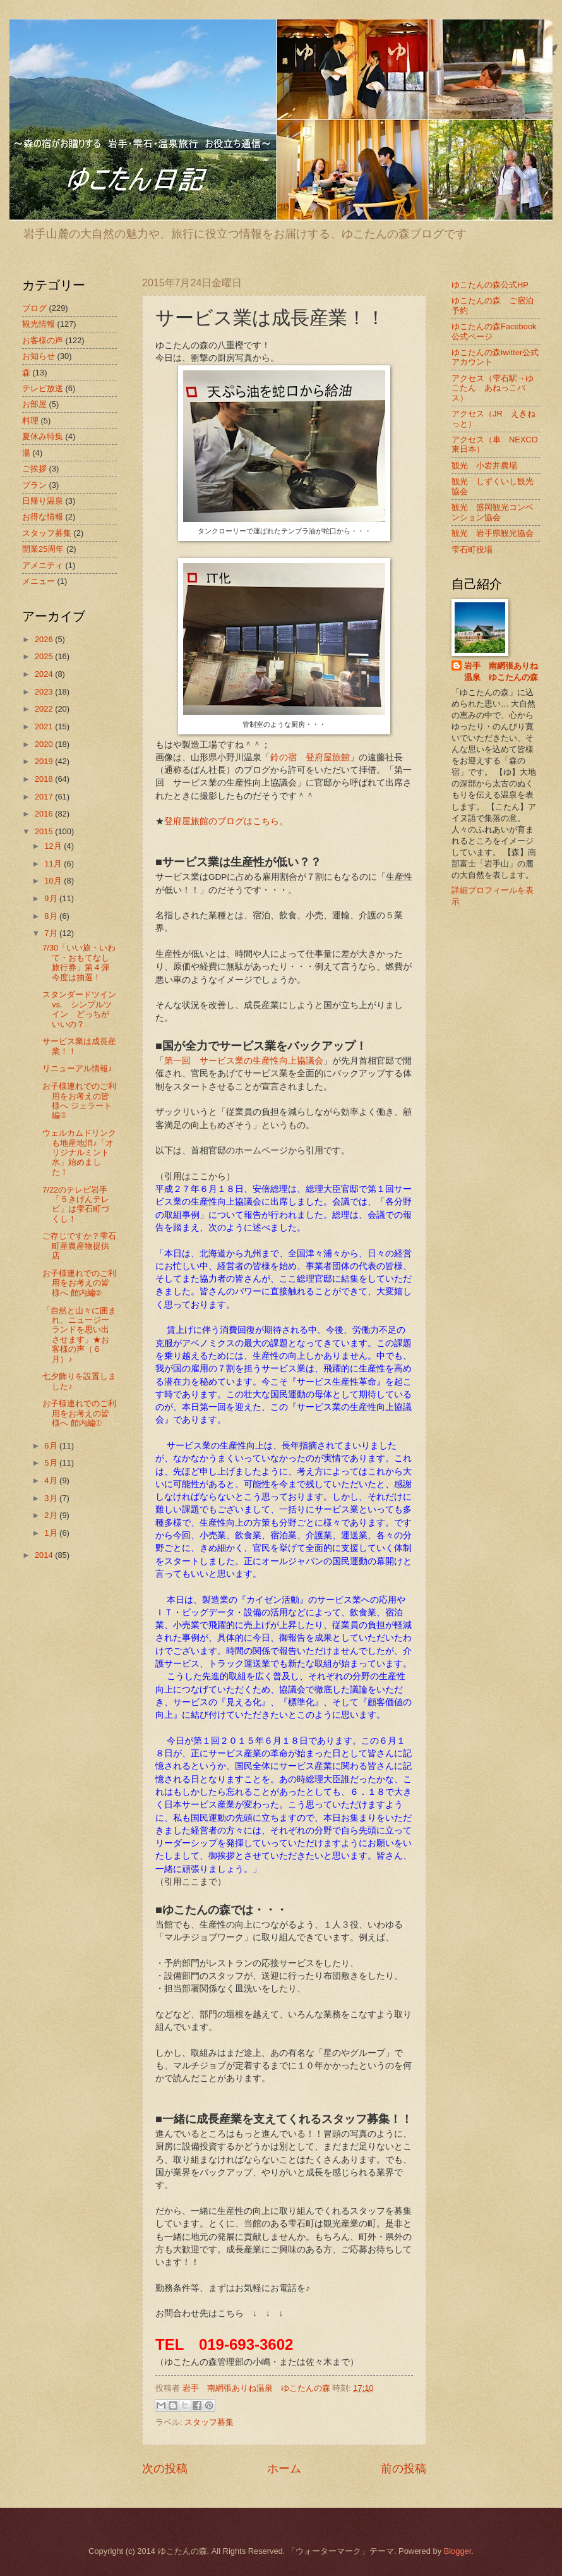 The image size is (562, 2576). What do you see at coordinates (472, 549) in the screenshot?
I see `雫石町役場` at bounding box center [472, 549].